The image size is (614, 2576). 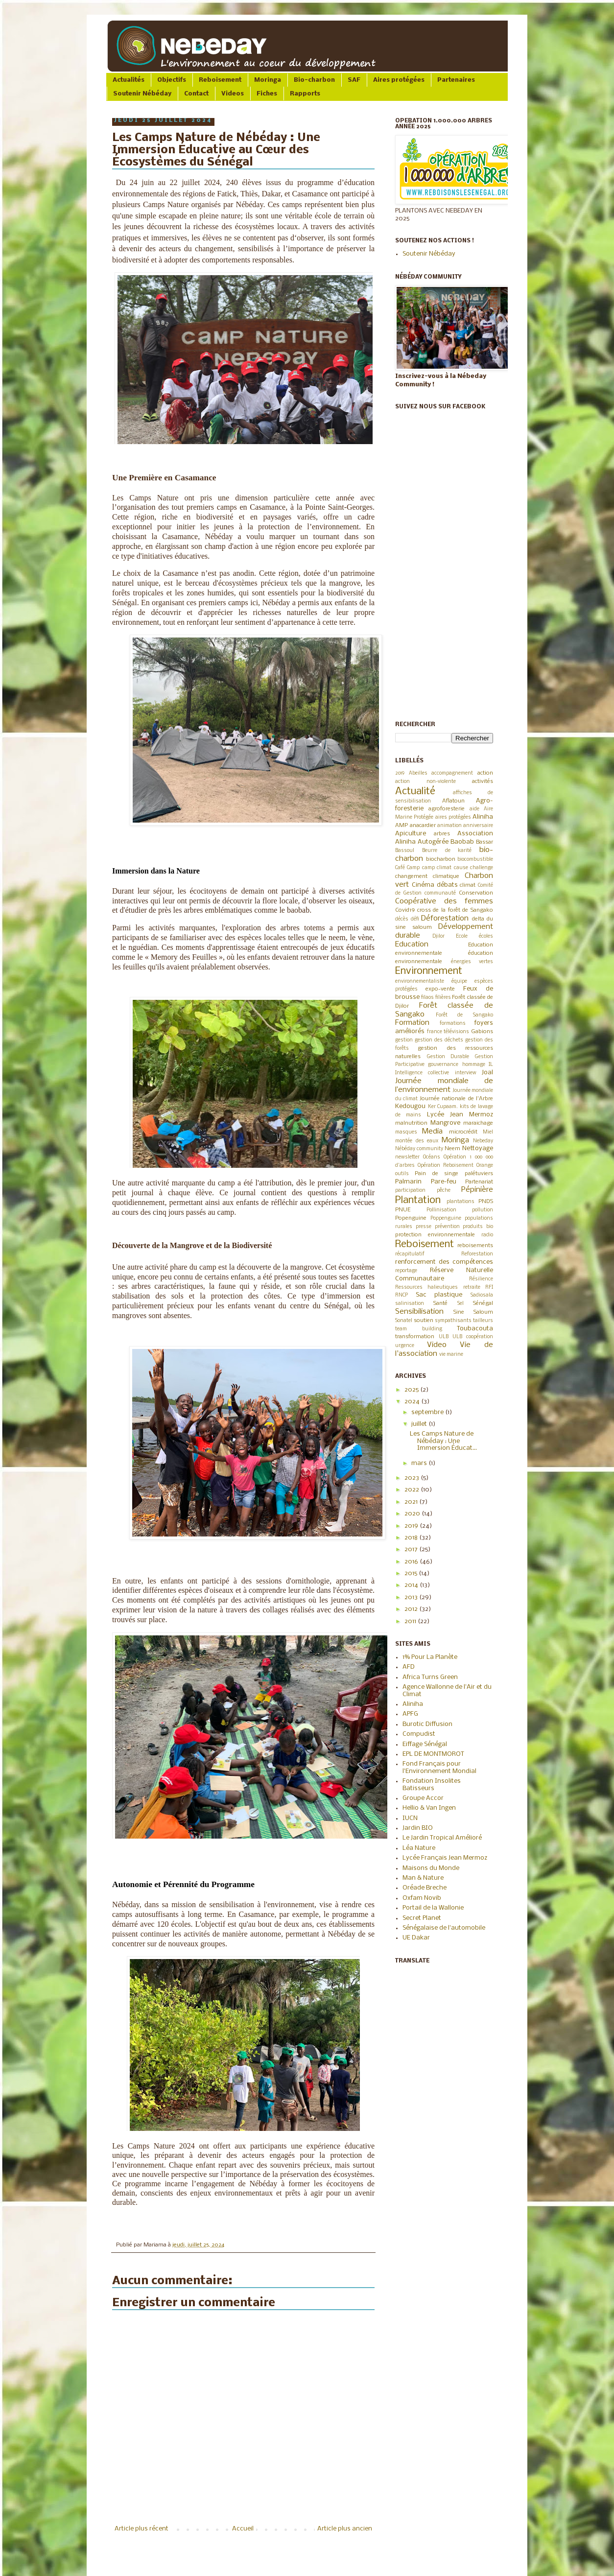 I want to click on Plantation, so click(x=418, y=1200).